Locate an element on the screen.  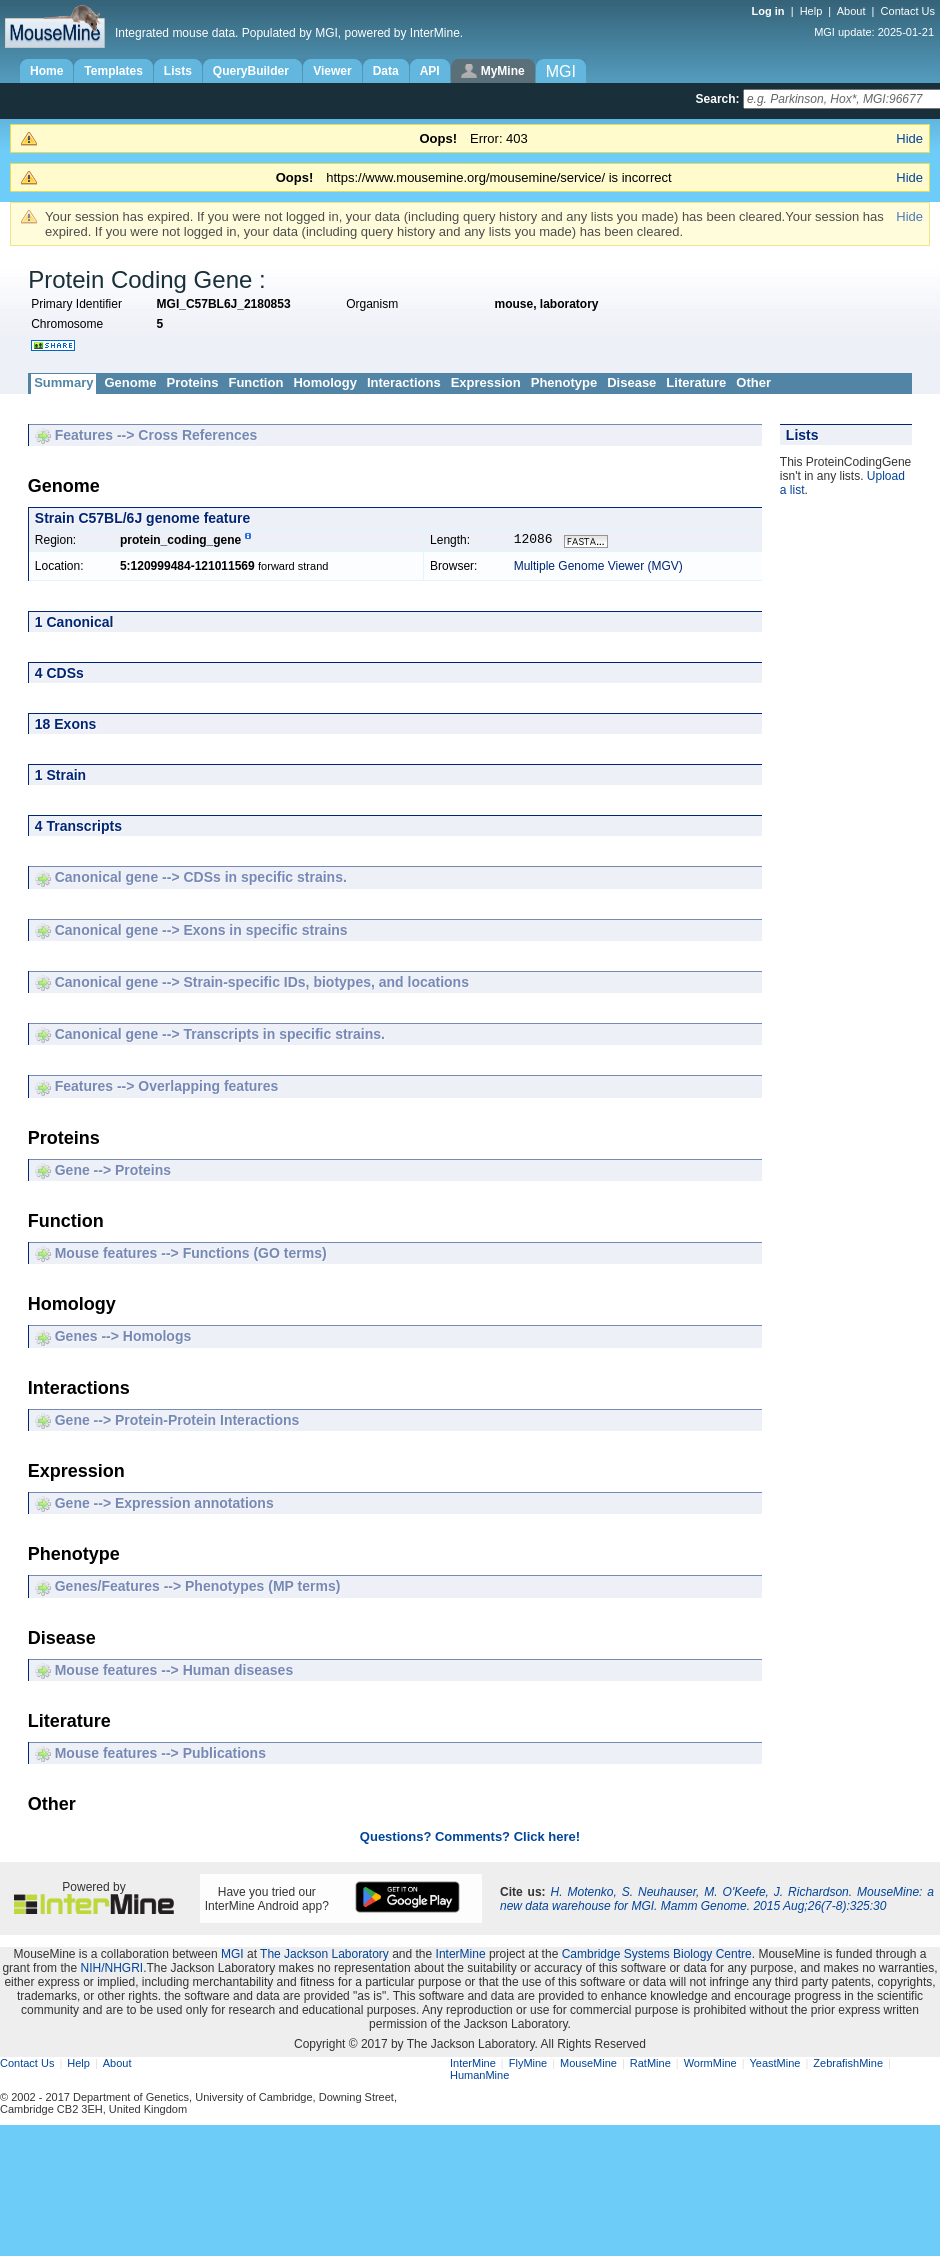
ZebrafishMine is located at coordinates (848, 2065).